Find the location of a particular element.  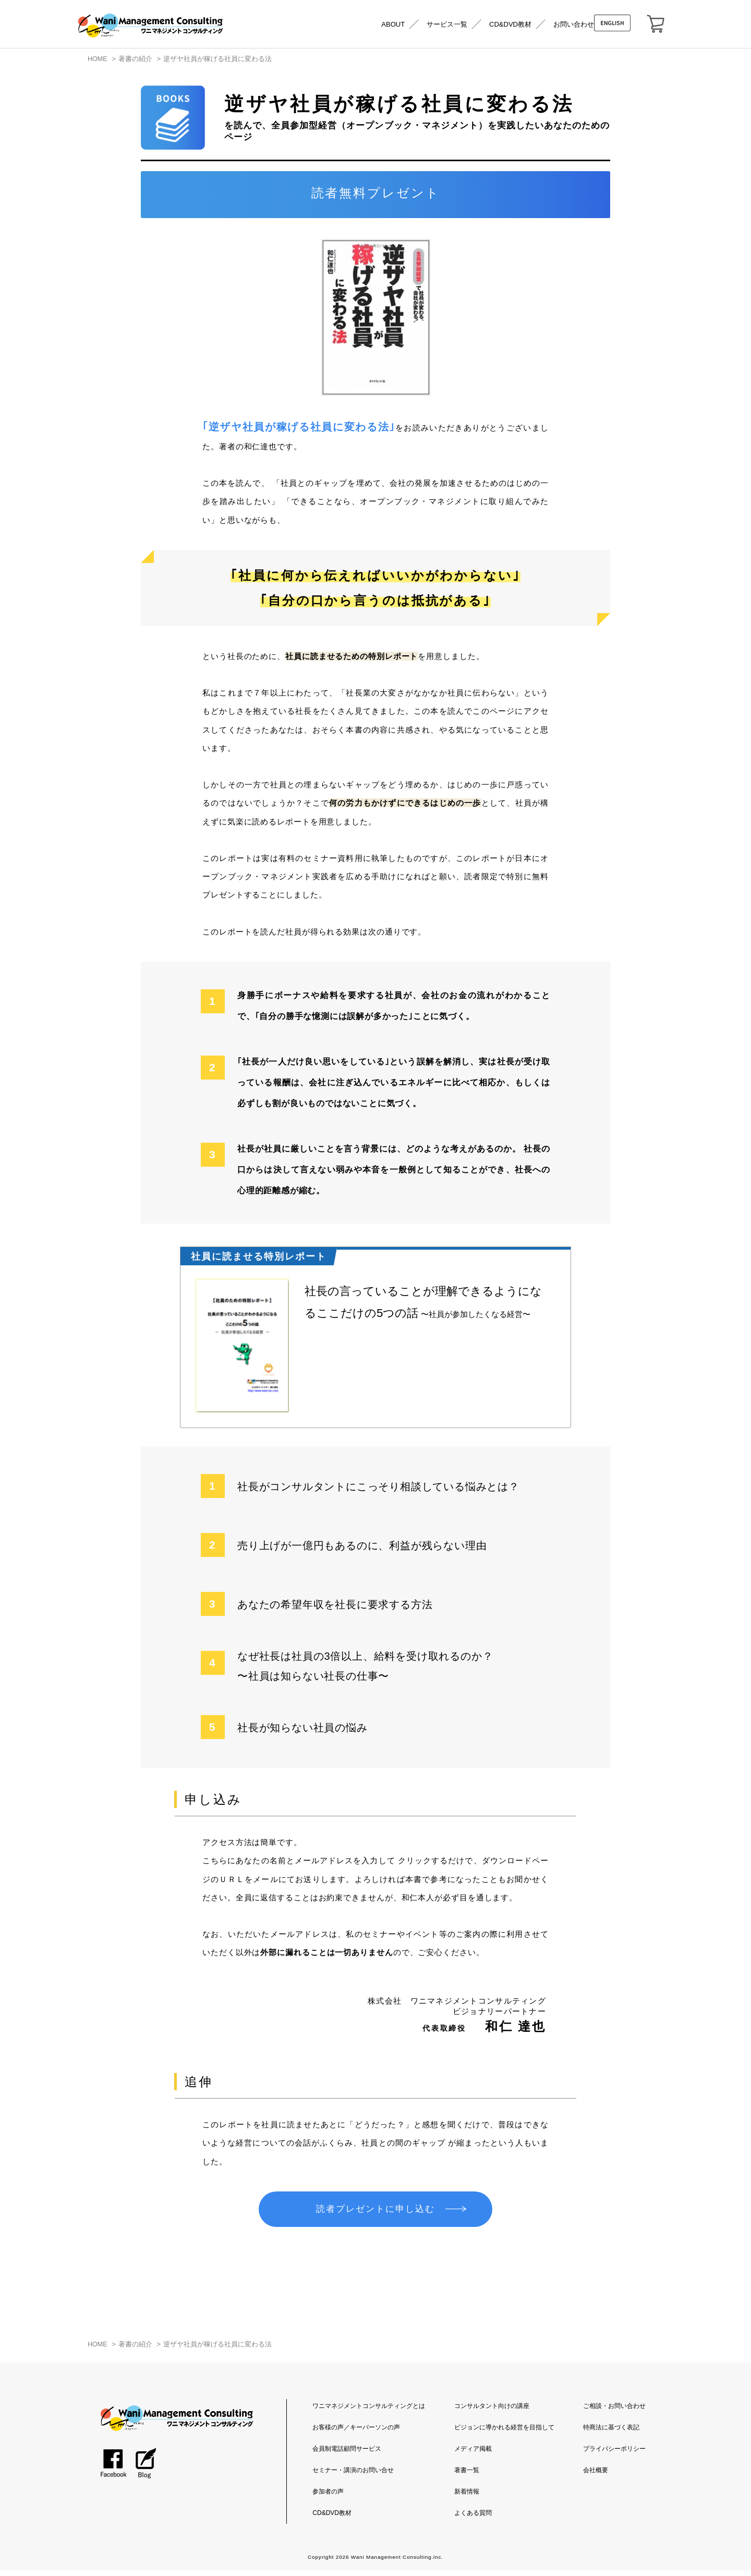

会社概要 is located at coordinates (595, 2475).